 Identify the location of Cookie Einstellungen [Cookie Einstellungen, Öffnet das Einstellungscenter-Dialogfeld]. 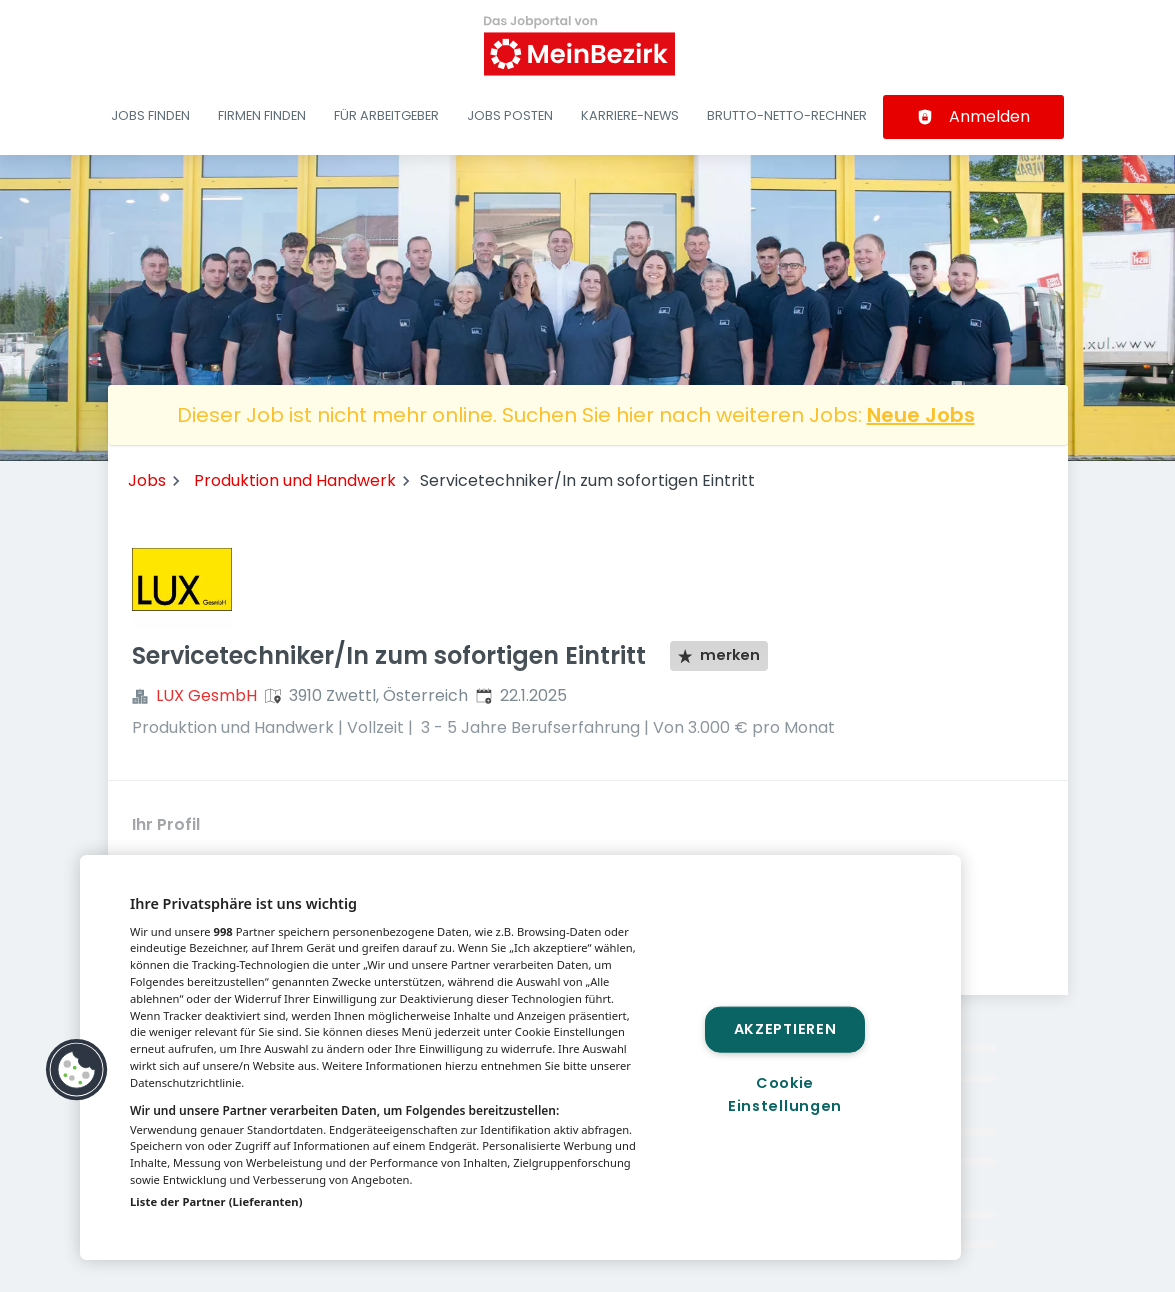
(785, 1094).